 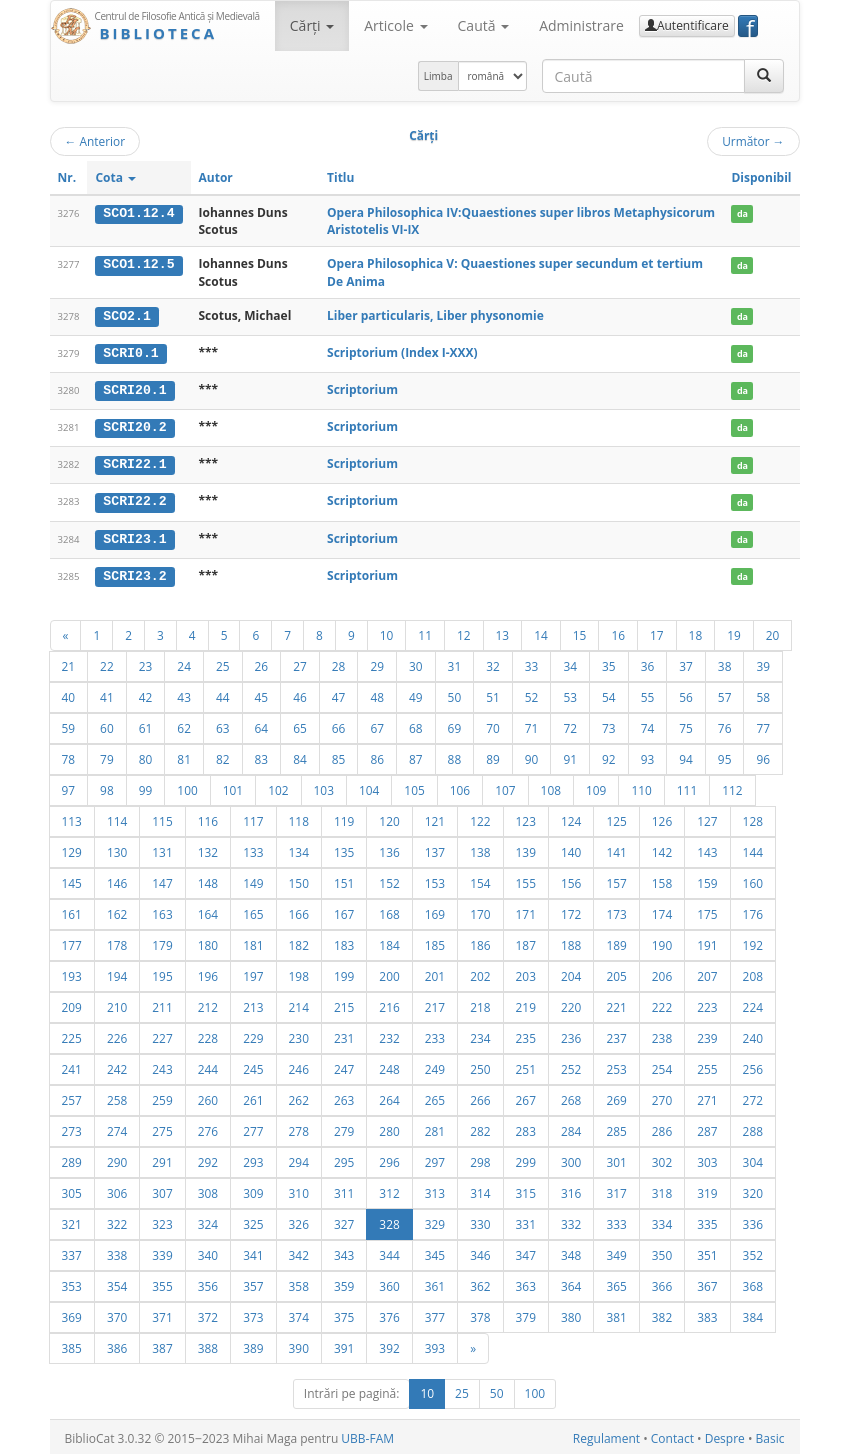 I want to click on 74, so click(x=648, y=725).